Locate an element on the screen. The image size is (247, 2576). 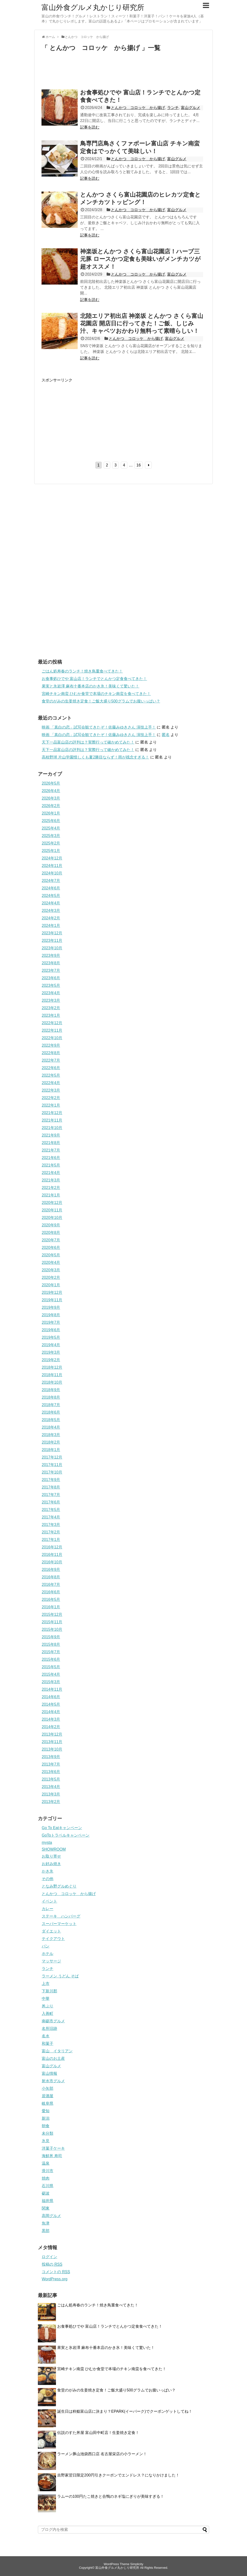
2020年7月 is located at coordinates (51, 1240).